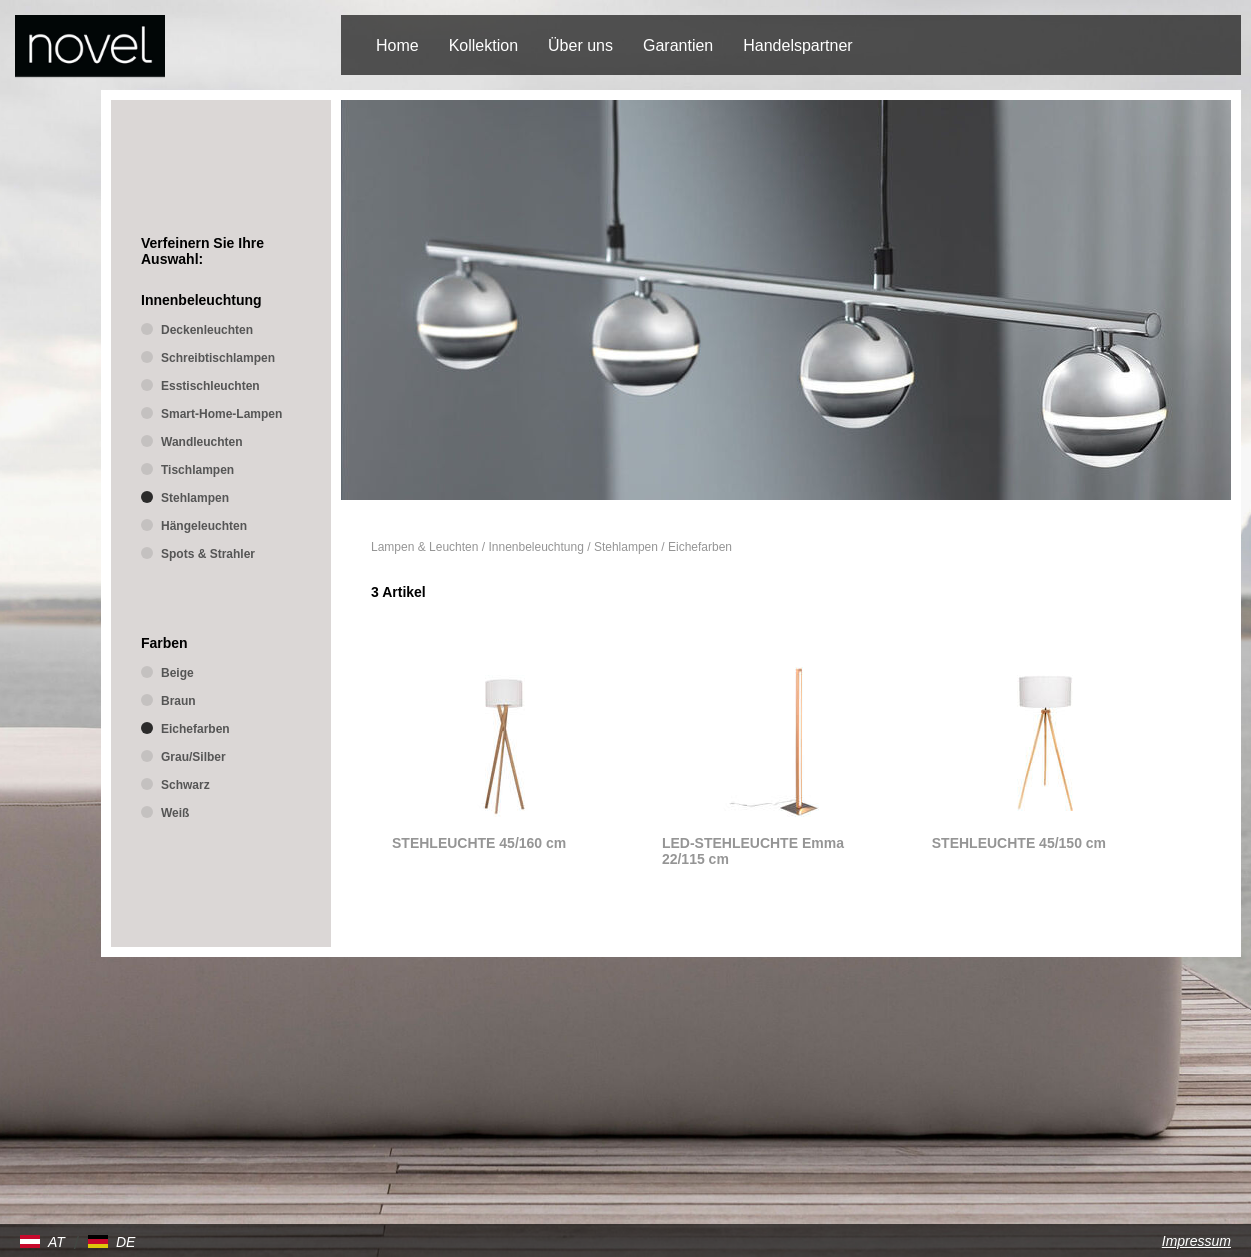  What do you see at coordinates (397, 45) in the screenshot?
I see `Home` at bounding box center [397, 45].